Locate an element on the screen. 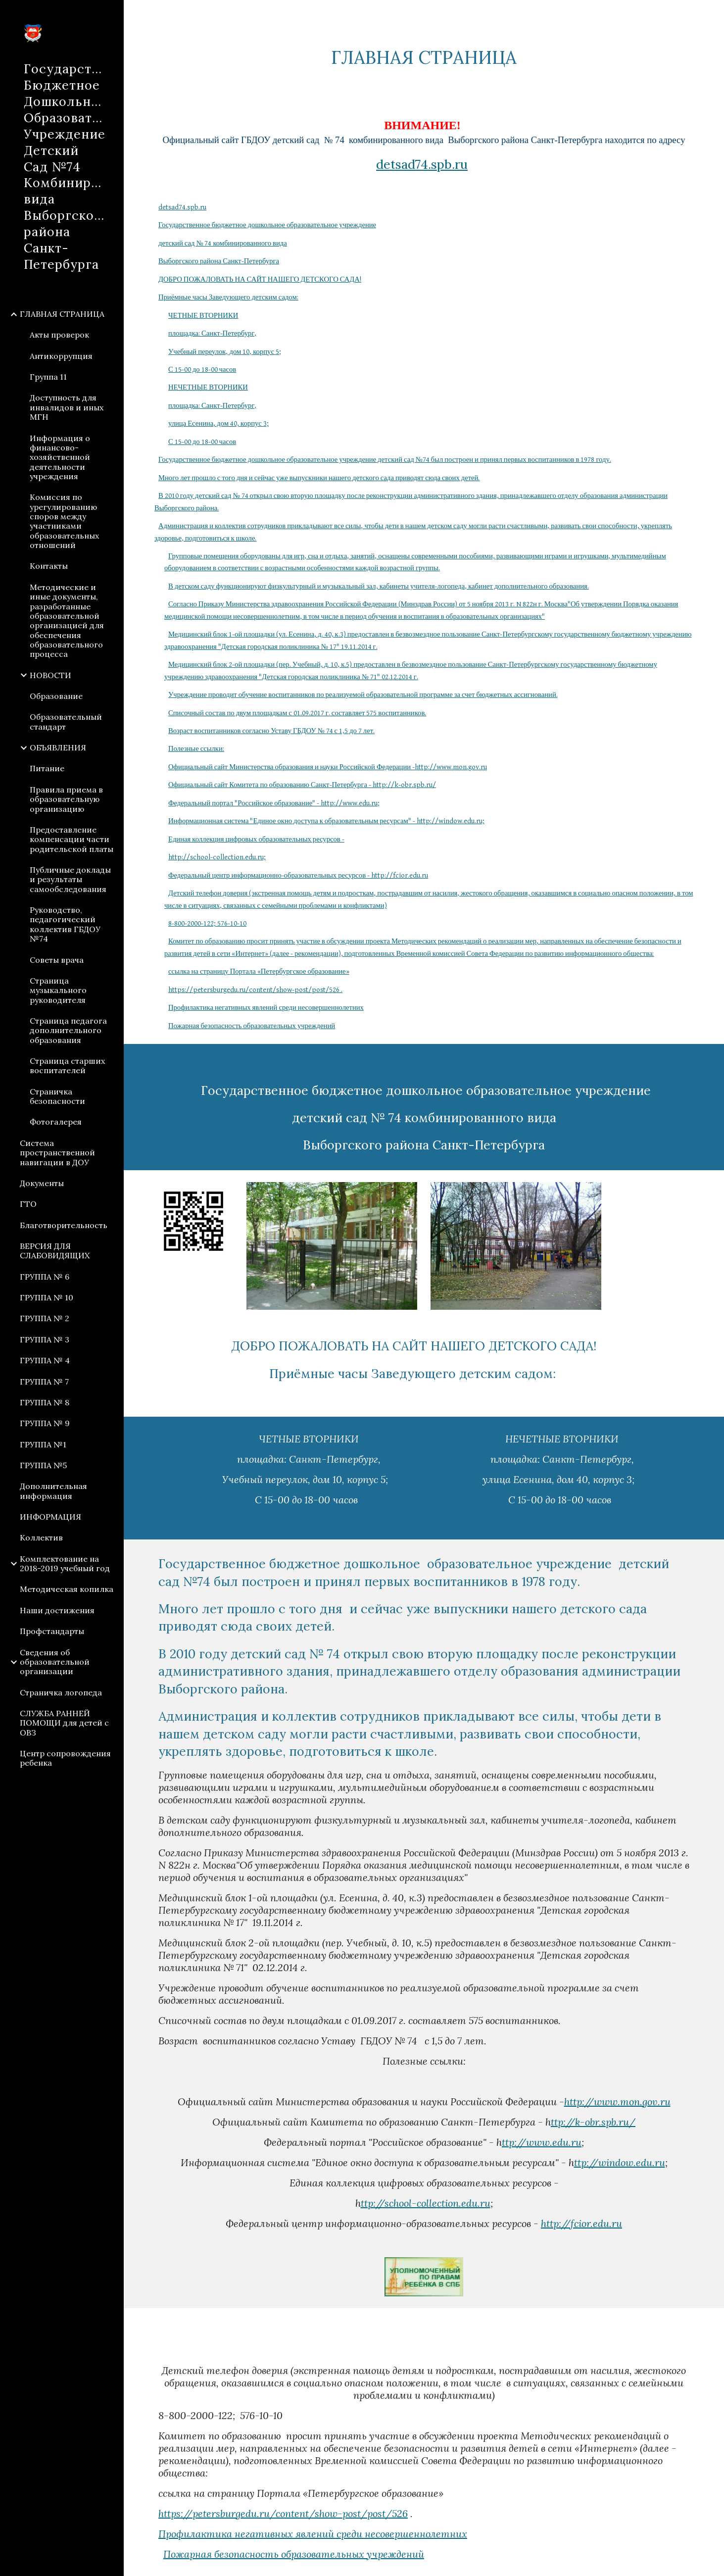  Дополнительная информация [link] is located at coordinates (53, 1490).